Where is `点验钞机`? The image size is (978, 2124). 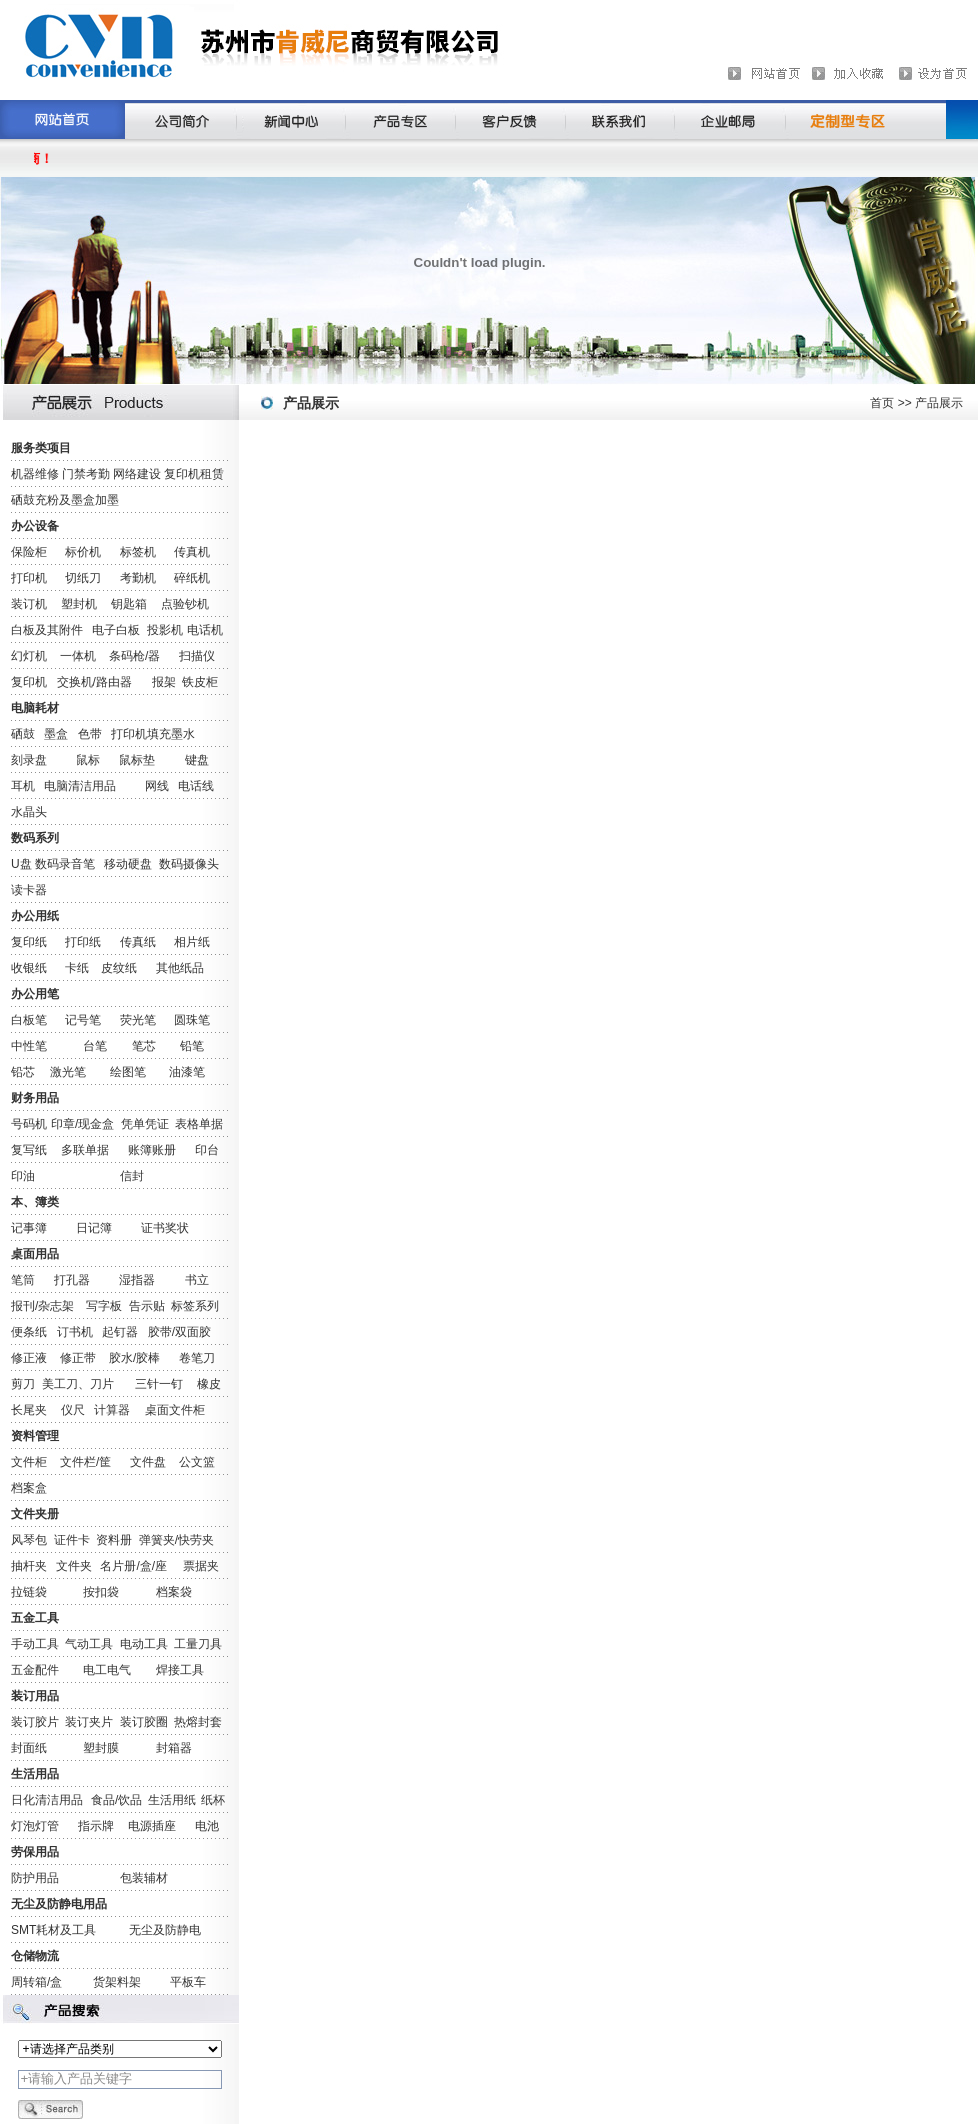
点验钞机 is located at coordinates (185, 604).